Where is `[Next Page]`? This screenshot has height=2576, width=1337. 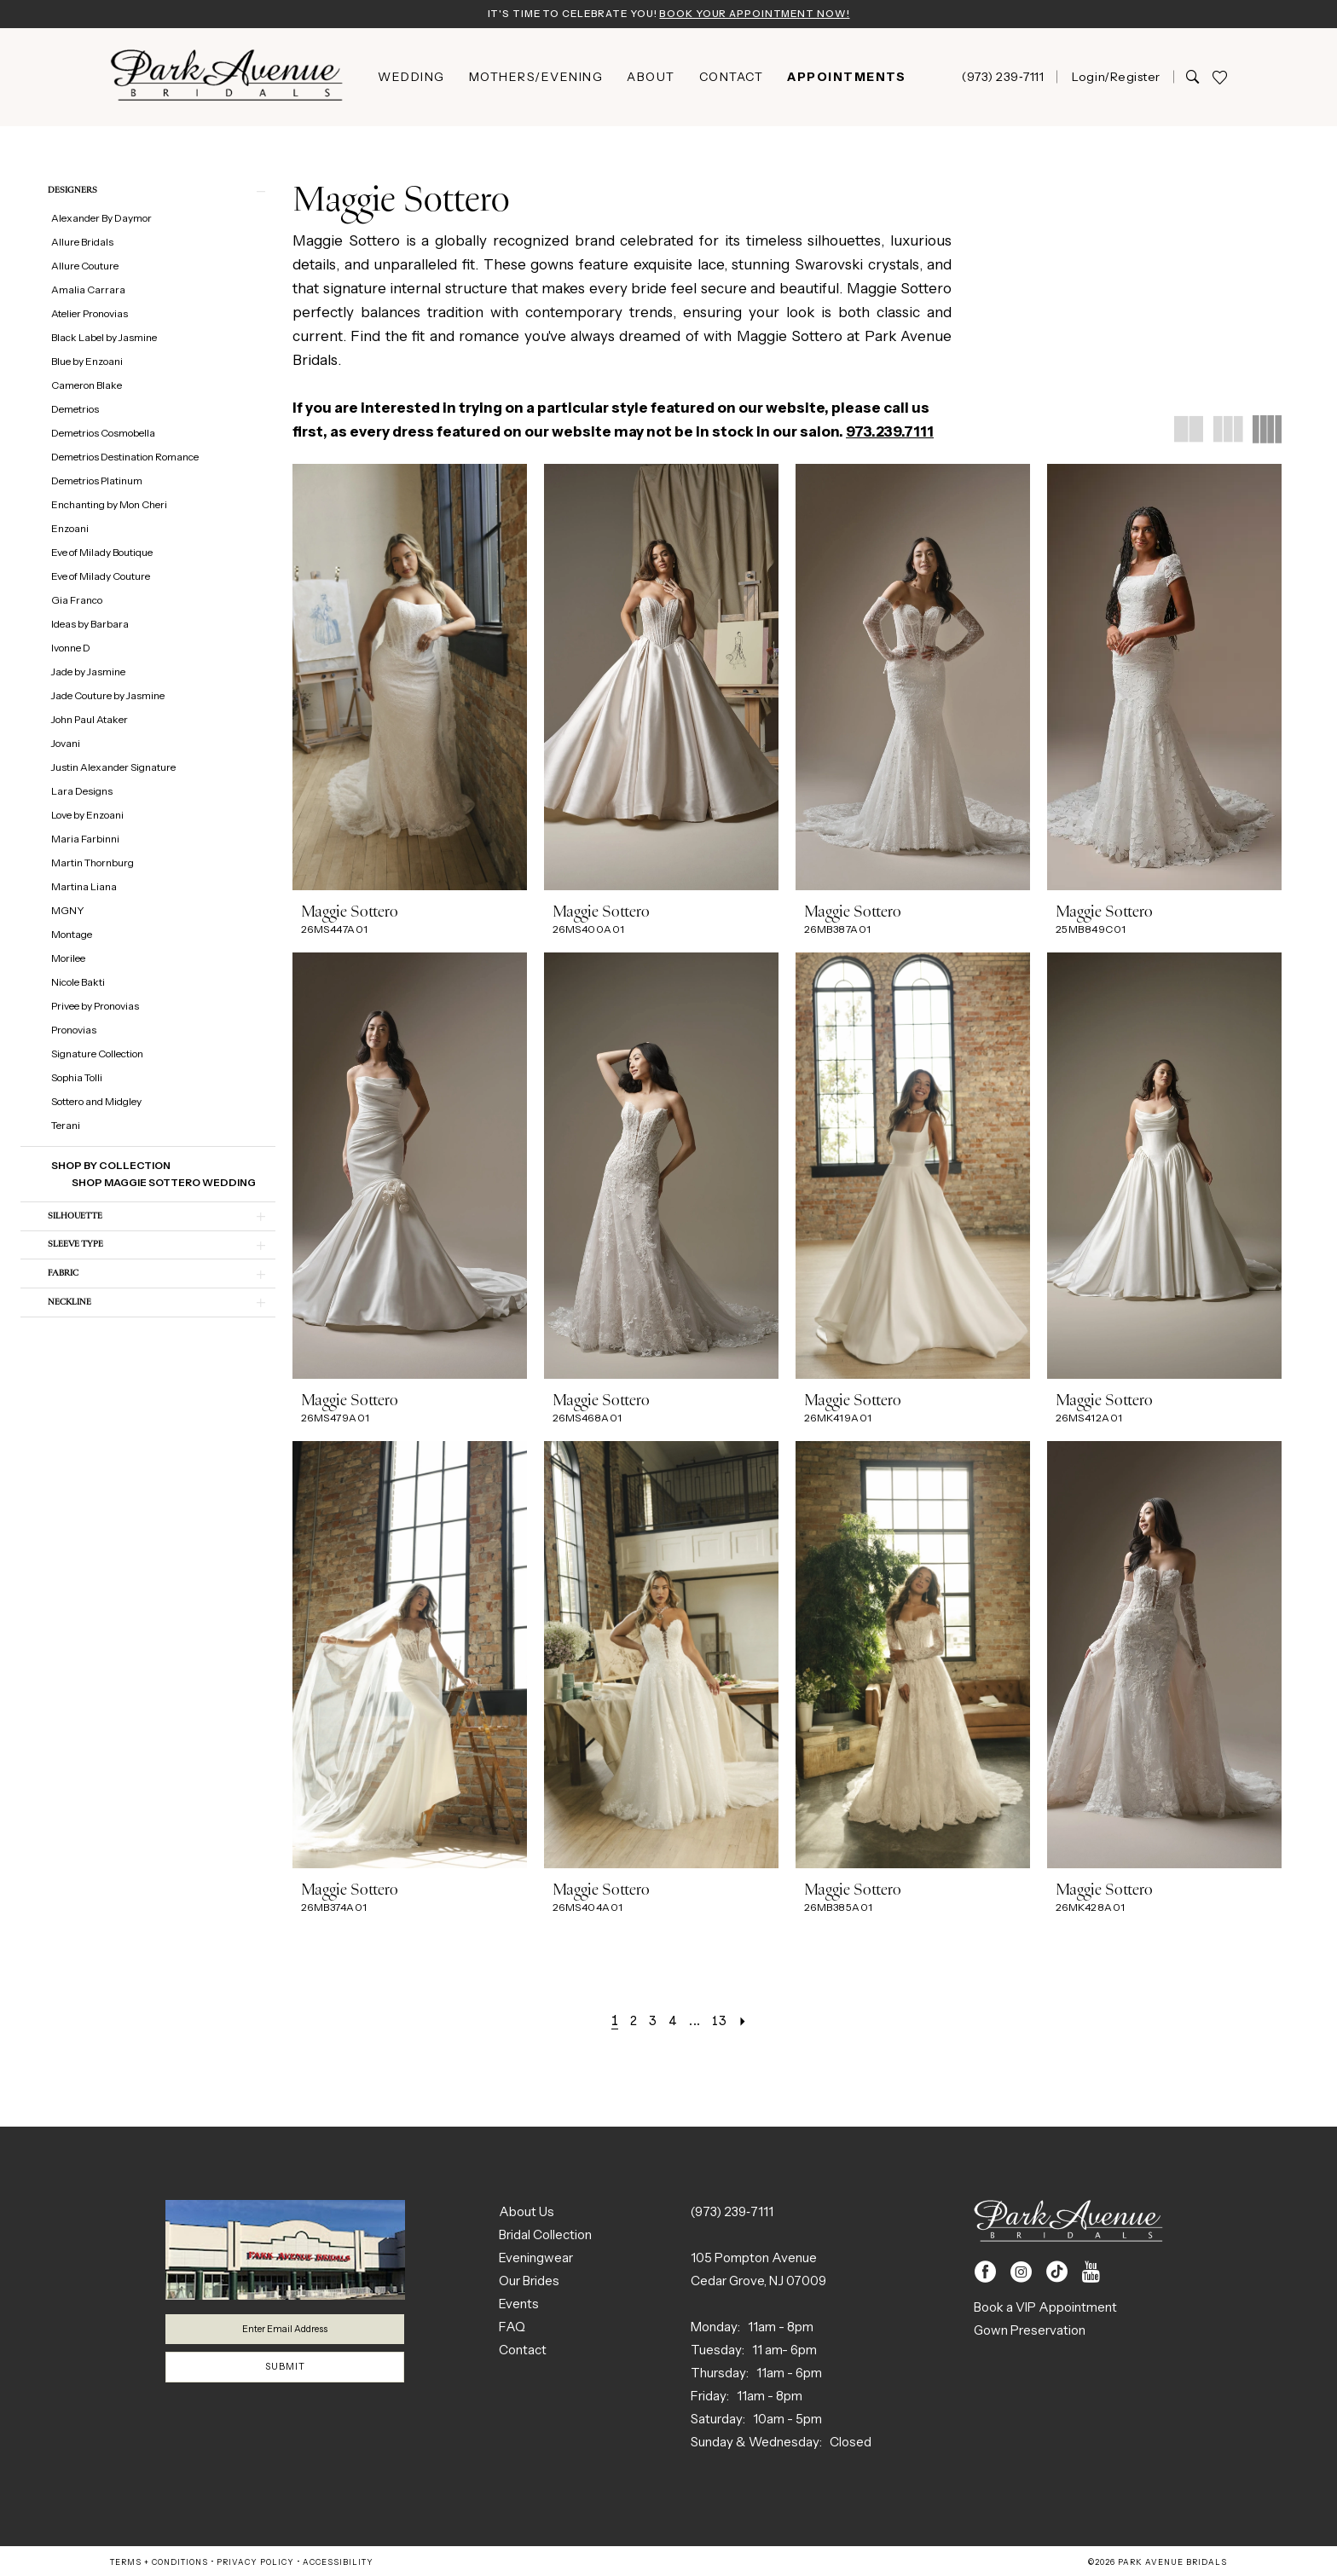
[Next Page] is located at coordinates (750, 2021).